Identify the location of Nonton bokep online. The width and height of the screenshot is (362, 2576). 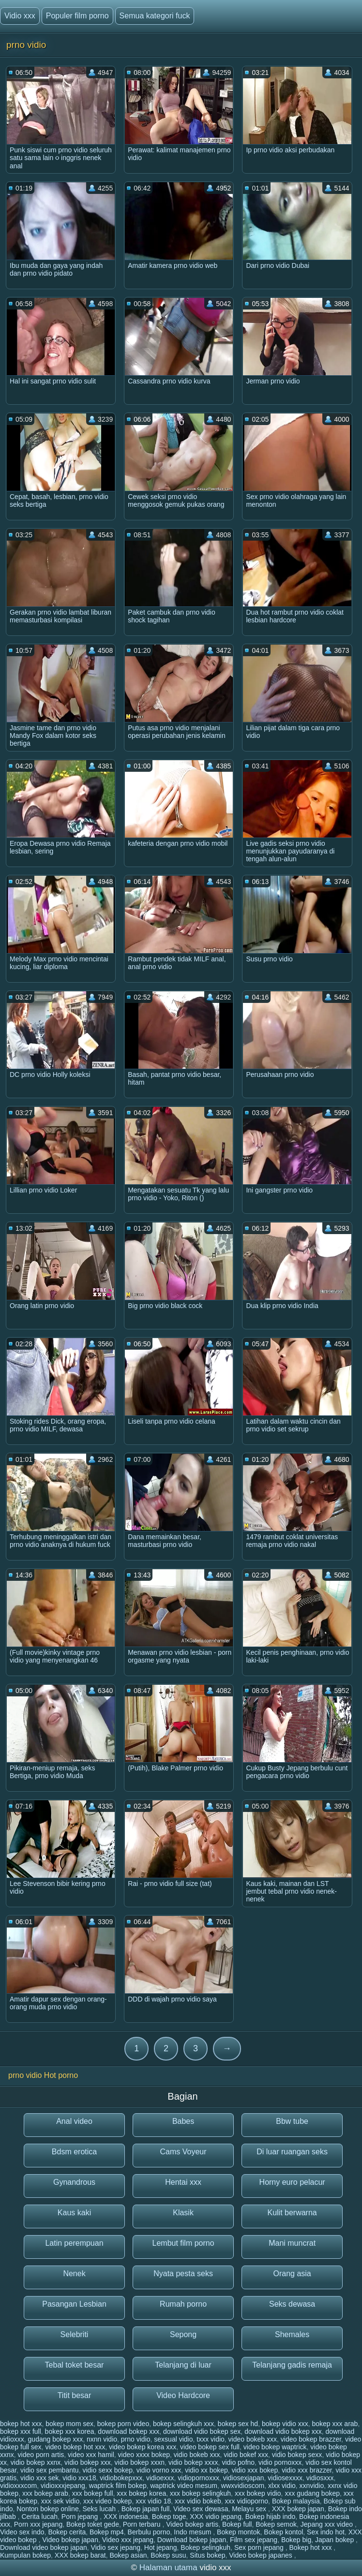
(47, 2509).